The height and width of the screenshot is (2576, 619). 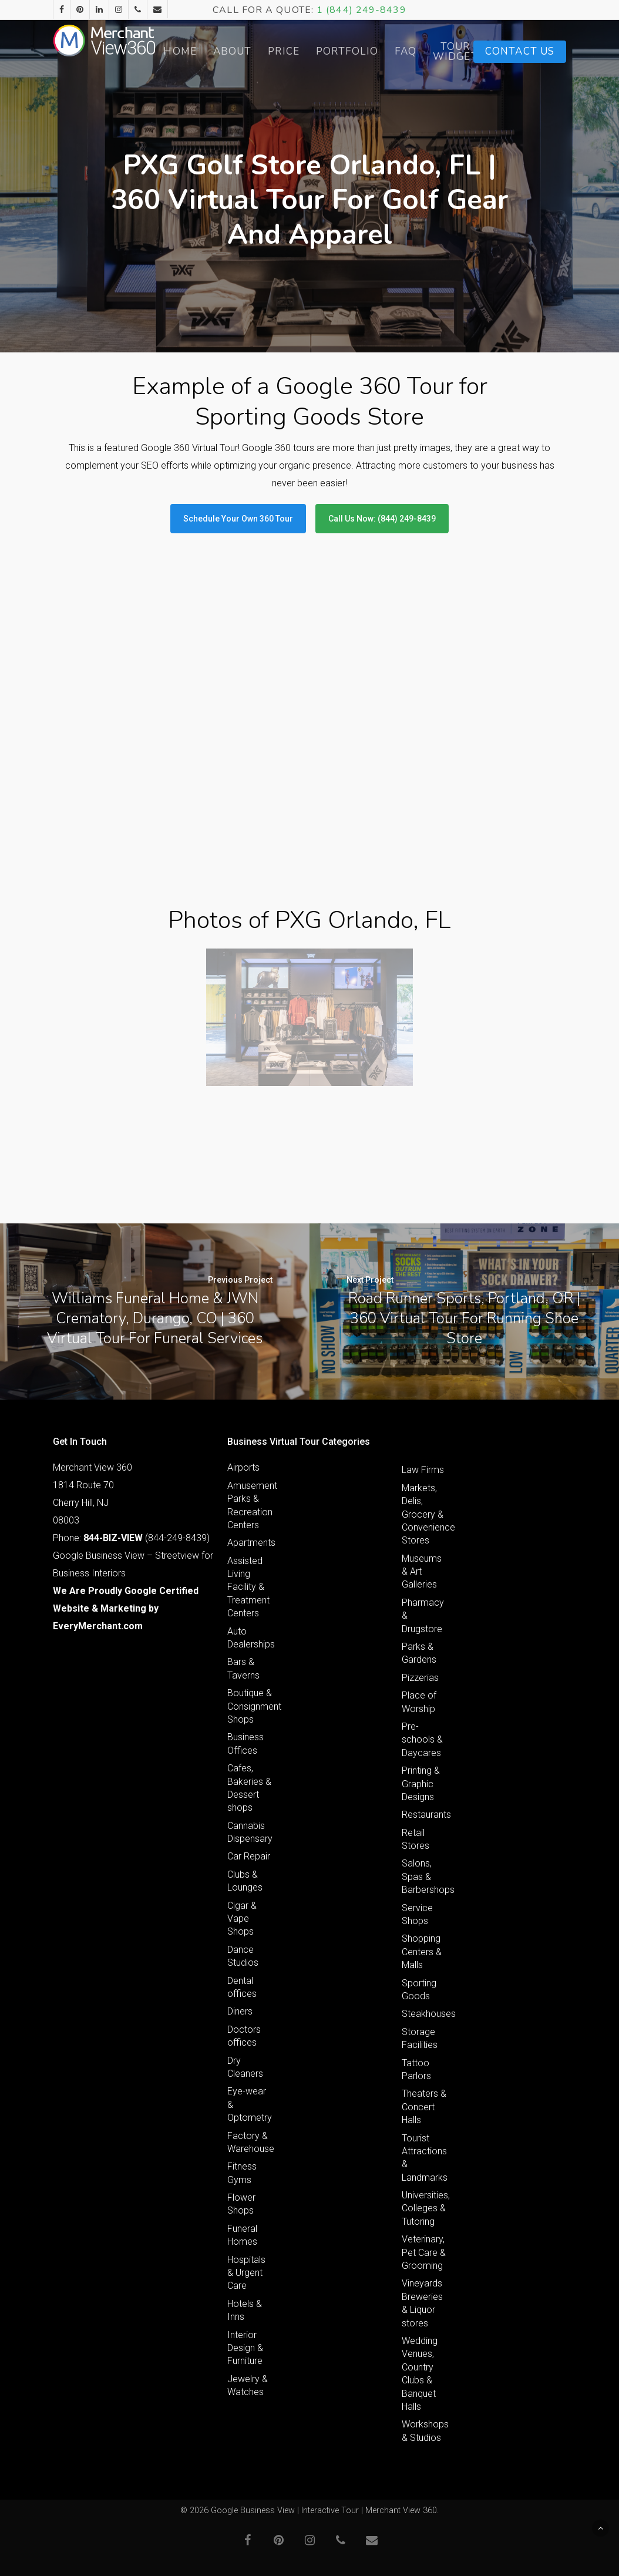 What do you see at coordinates (419, 1702) in the screenshot?
I see `Place of Worship` at bounding box center [419, 1702].